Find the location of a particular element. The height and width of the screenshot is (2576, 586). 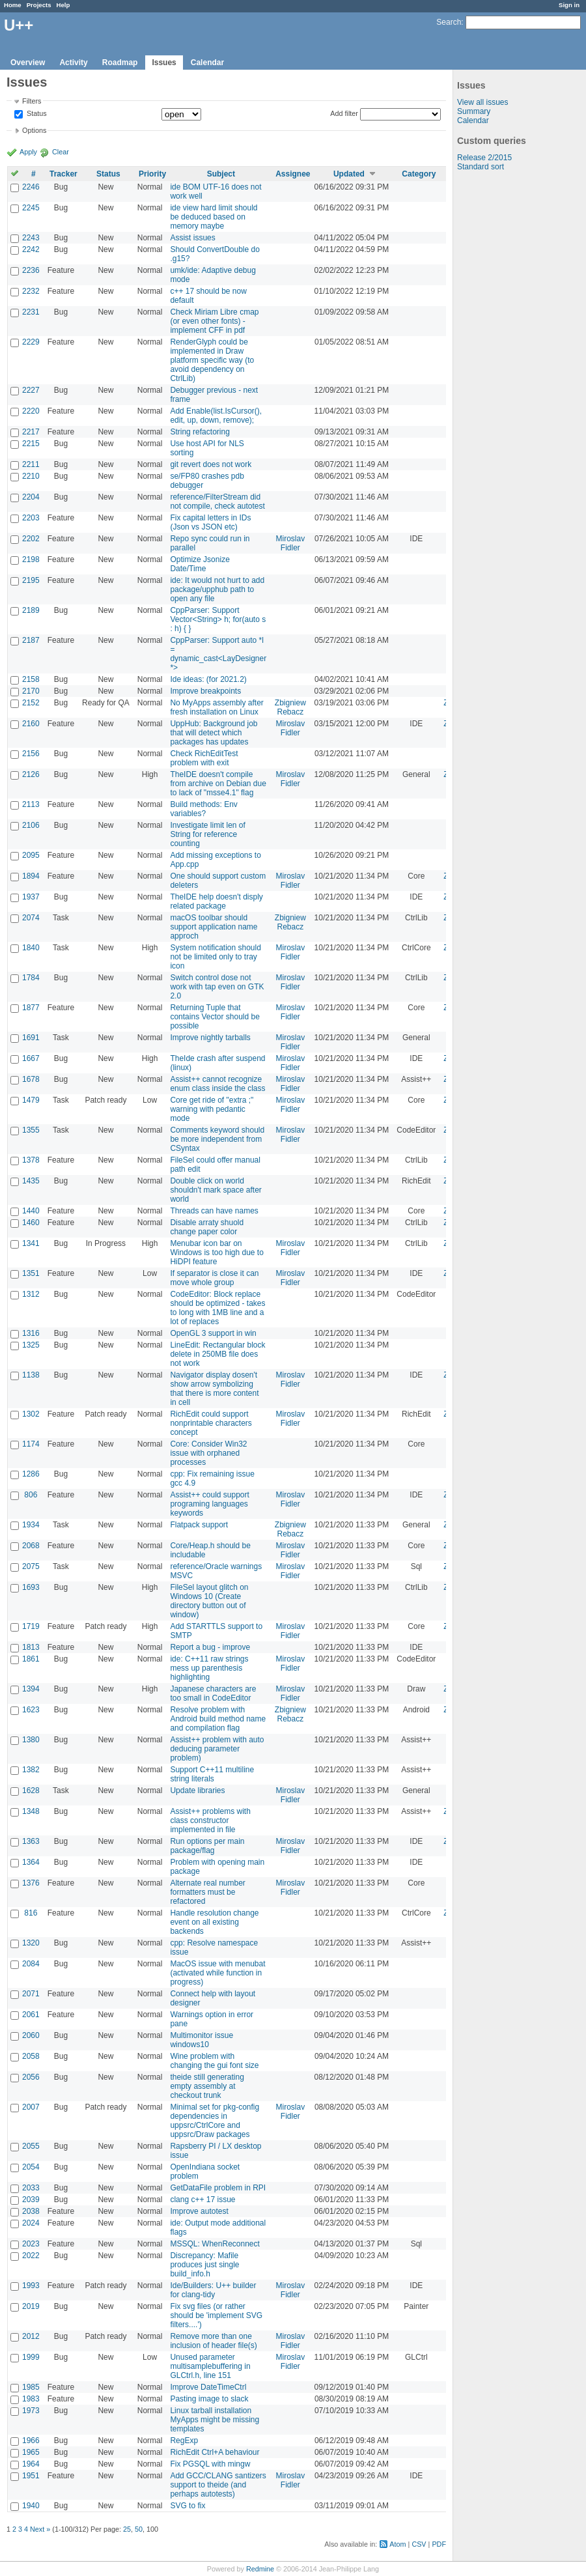

Navigator display dosen't show arrow symbolizing that there is more content in cell is located at coordinates (214, 1388).